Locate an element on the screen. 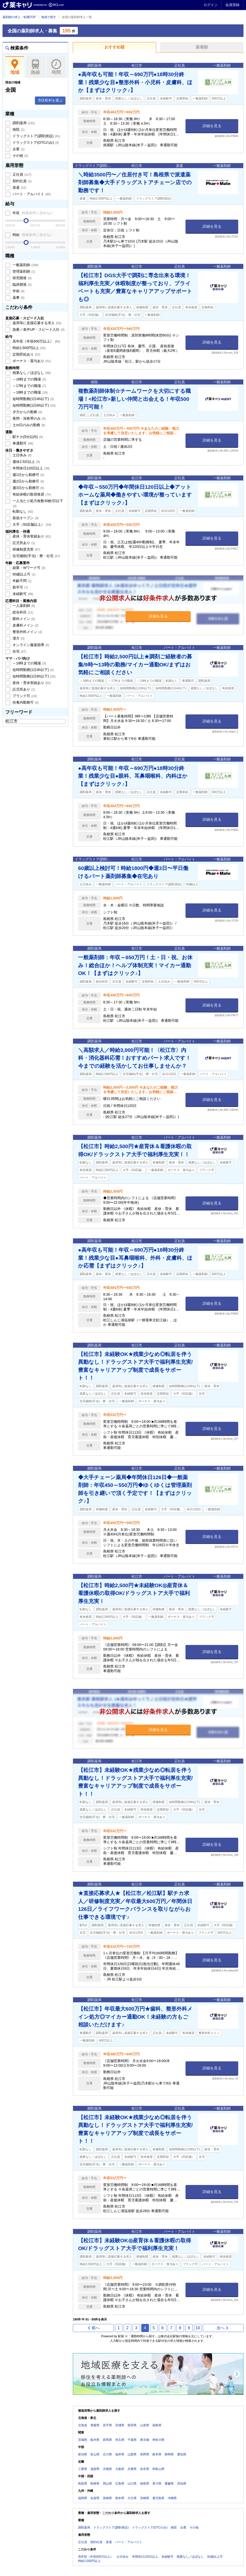 This screenshot has height=2576, width=246. 広島県 is located at coordinates (119, 2483).